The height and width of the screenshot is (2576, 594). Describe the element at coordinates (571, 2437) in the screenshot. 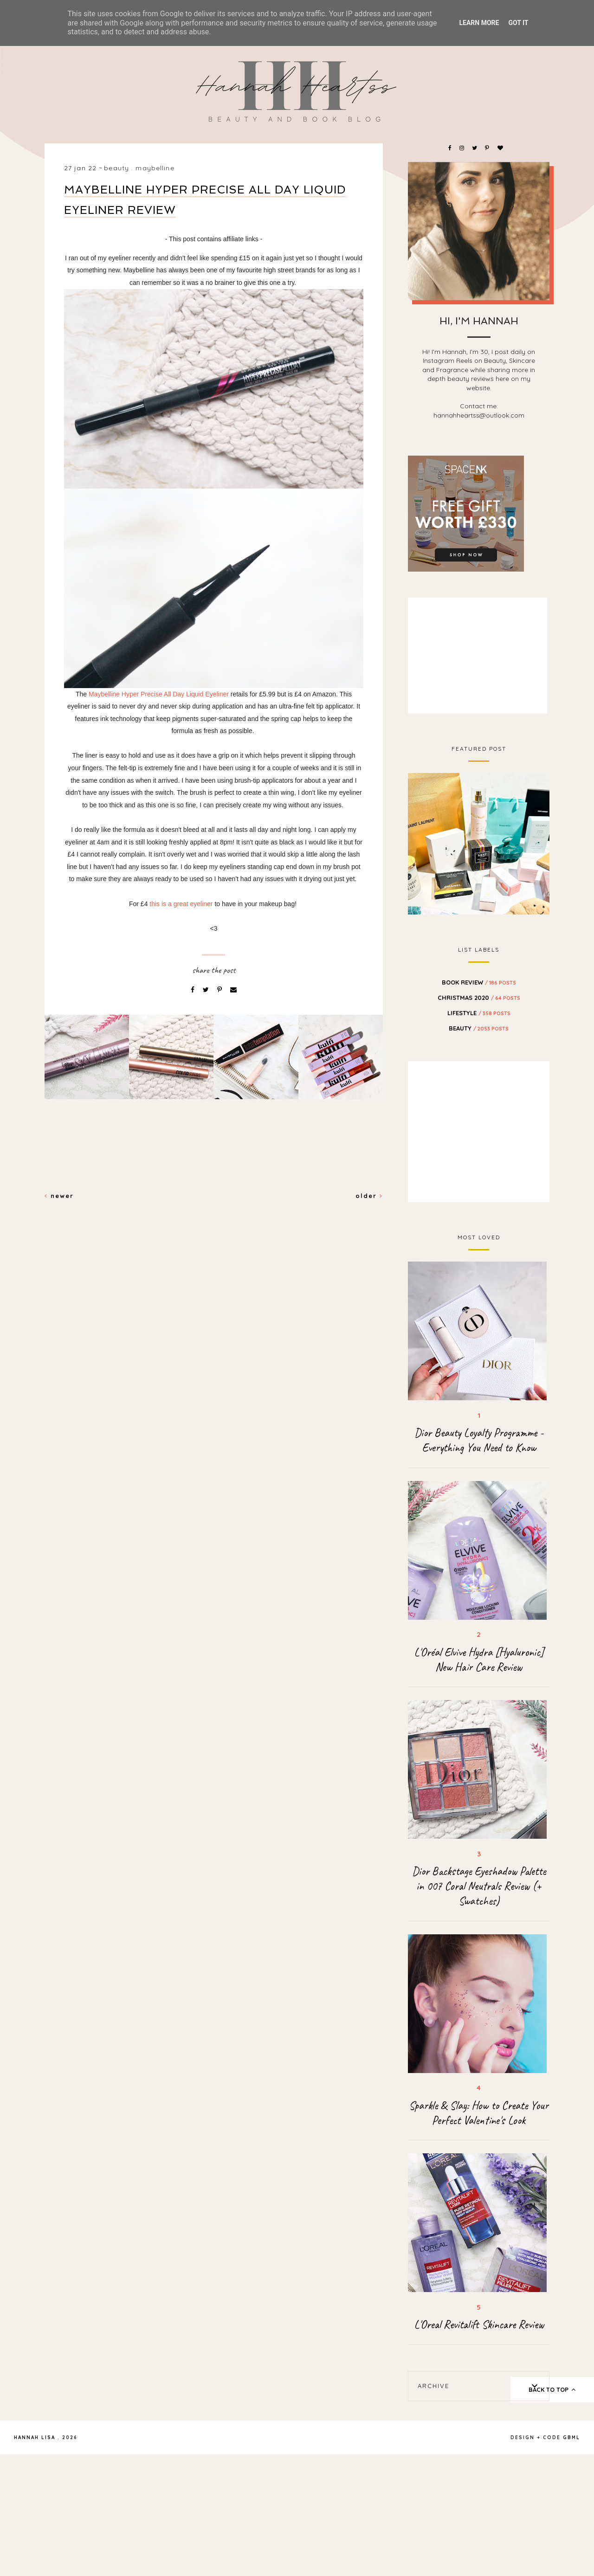

I see `gbml` at that location.